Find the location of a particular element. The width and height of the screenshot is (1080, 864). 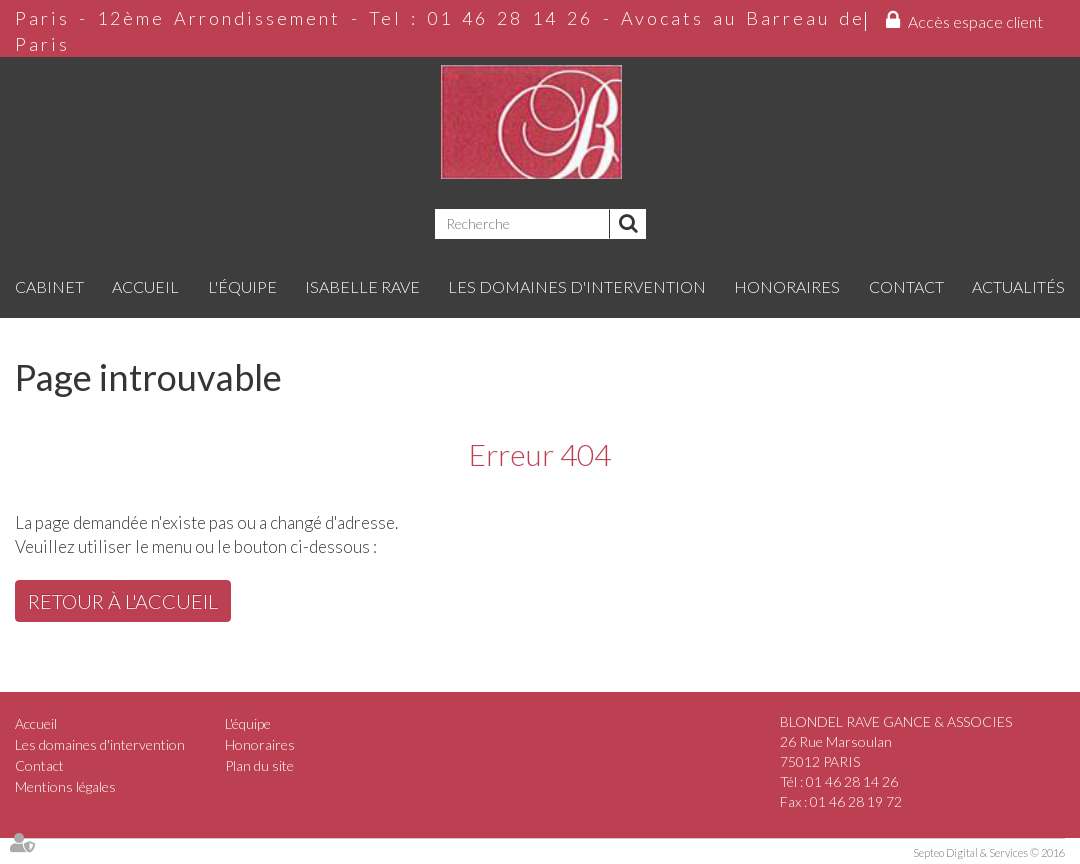

Les domaines d'intervention is located at coordinates (577, 286).